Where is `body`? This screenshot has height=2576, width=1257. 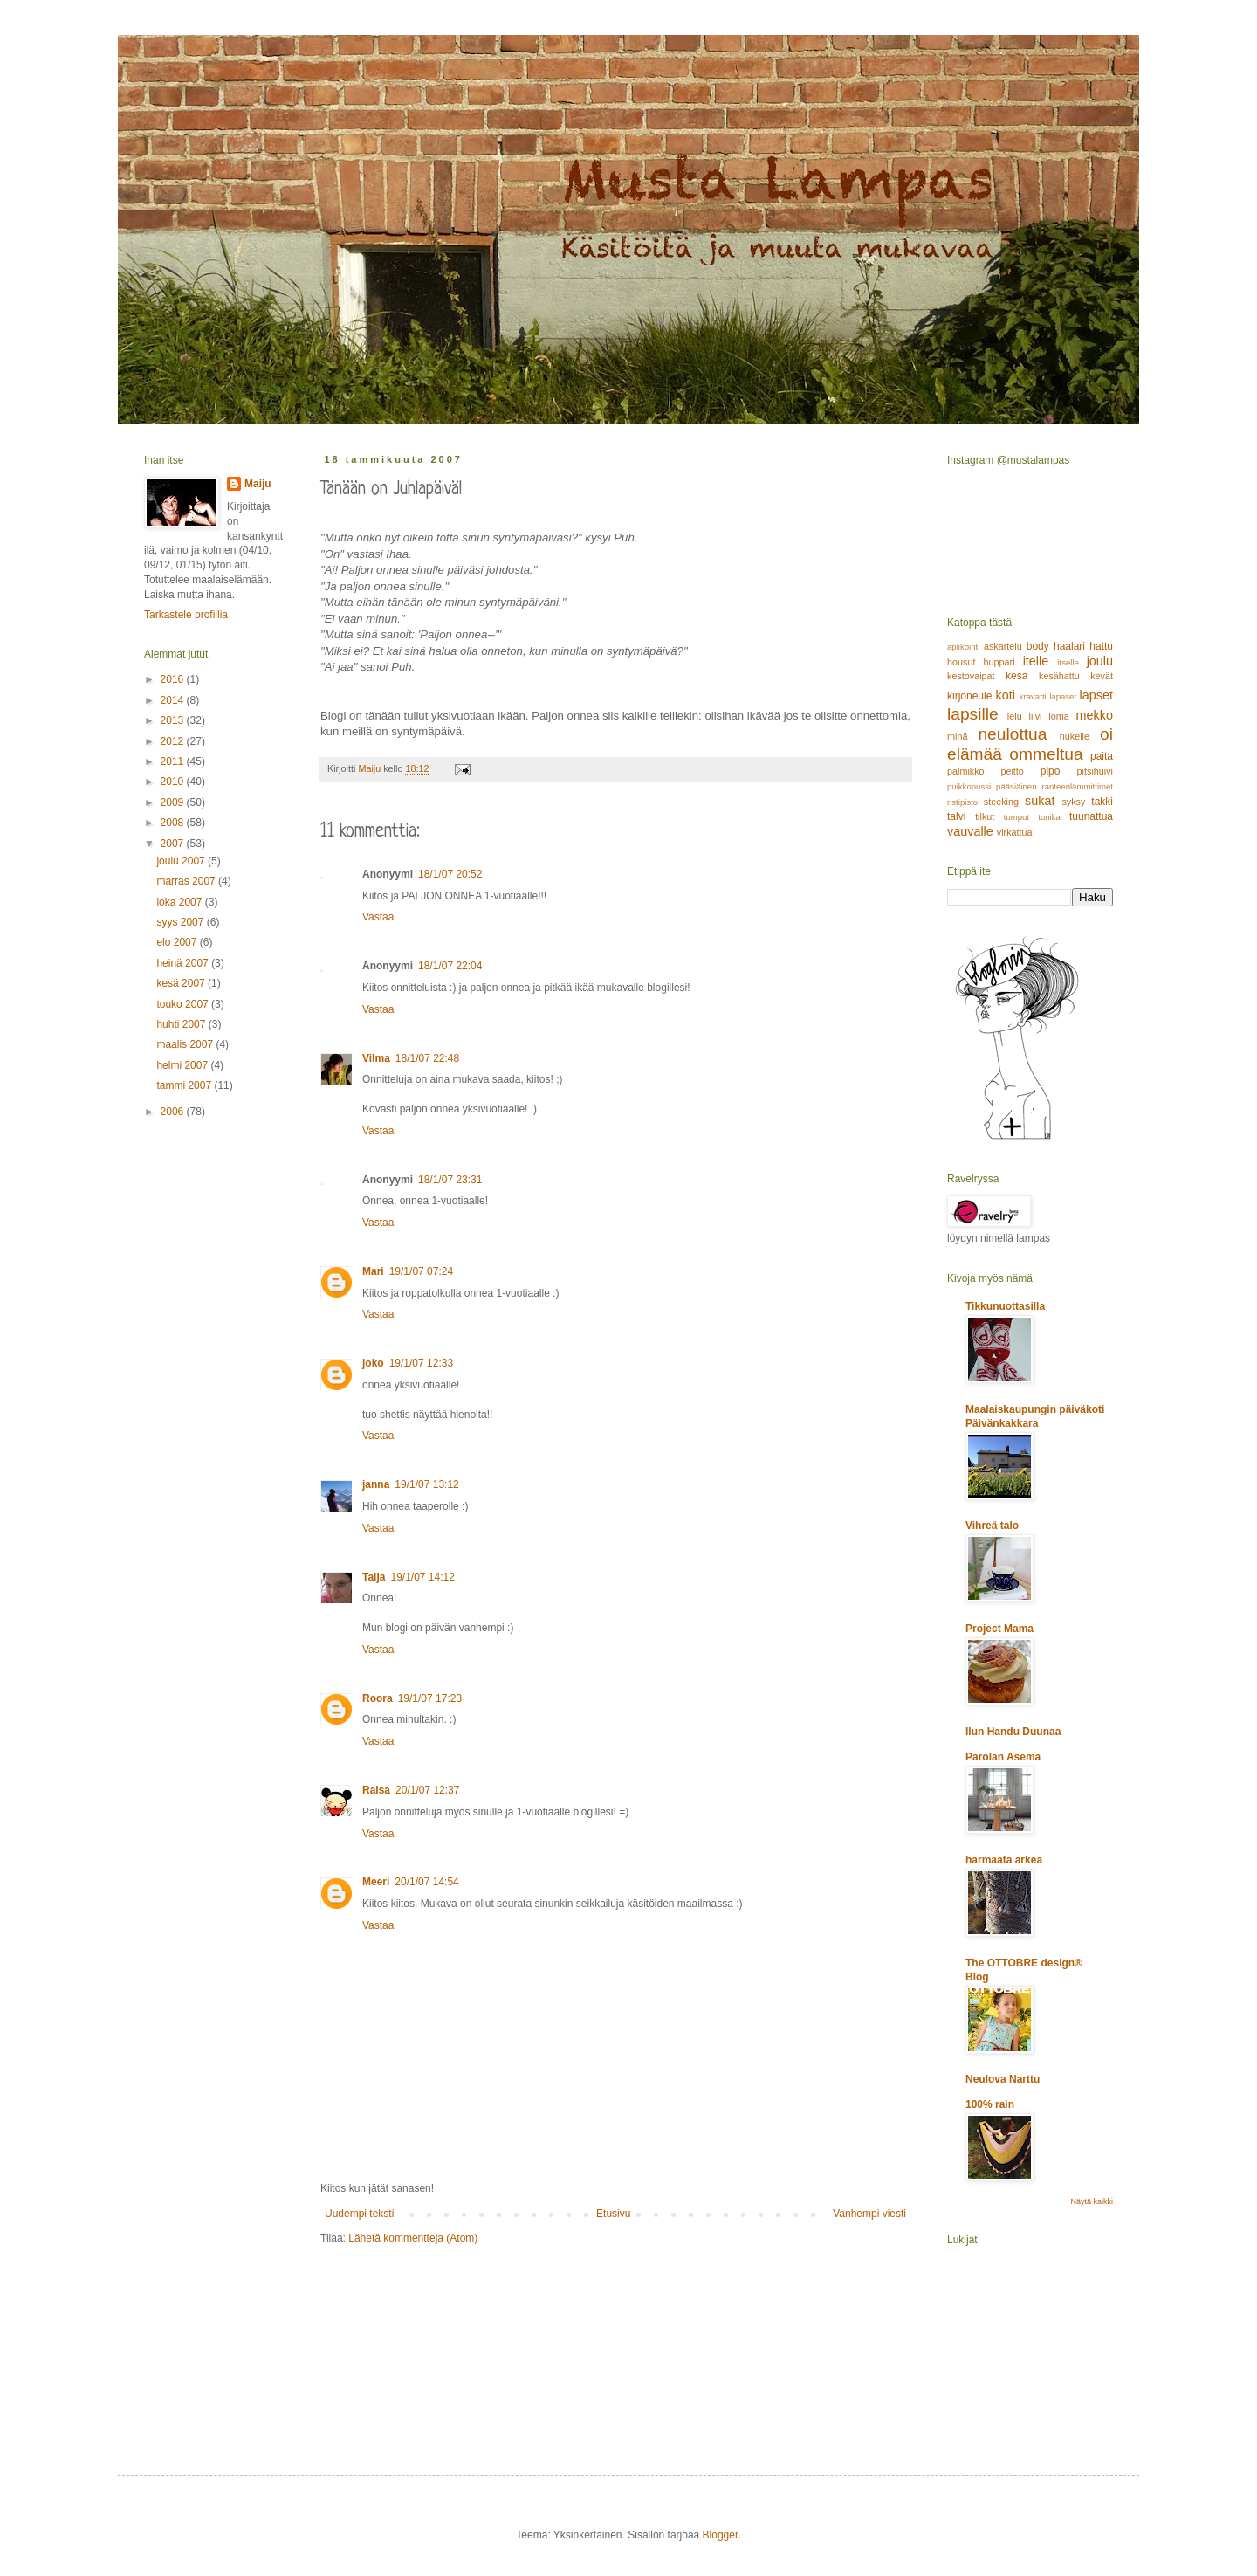 body is located at coordinates (1038, 646).